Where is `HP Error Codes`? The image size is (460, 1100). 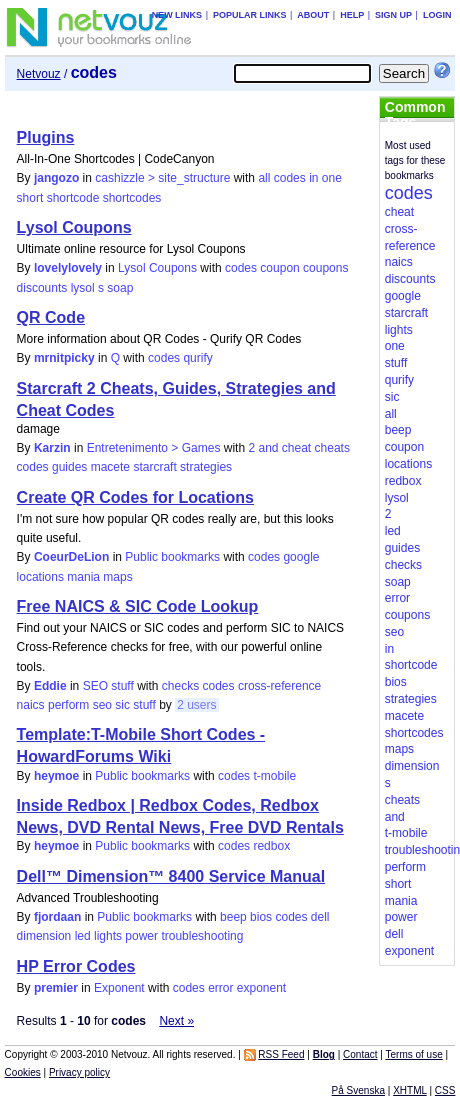 HP Error Codes is located at coordinates (76, 966).